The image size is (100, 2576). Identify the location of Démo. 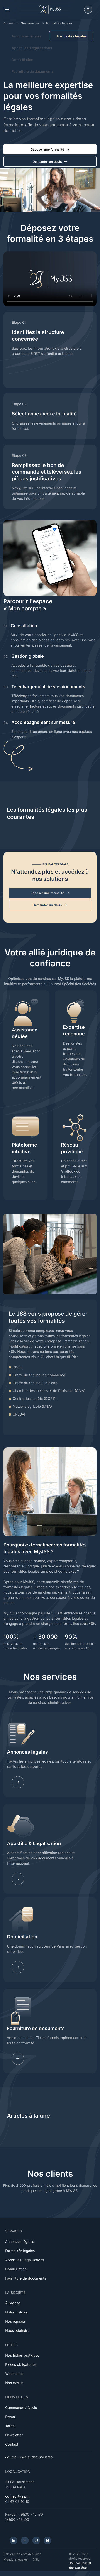
(10, 2417).